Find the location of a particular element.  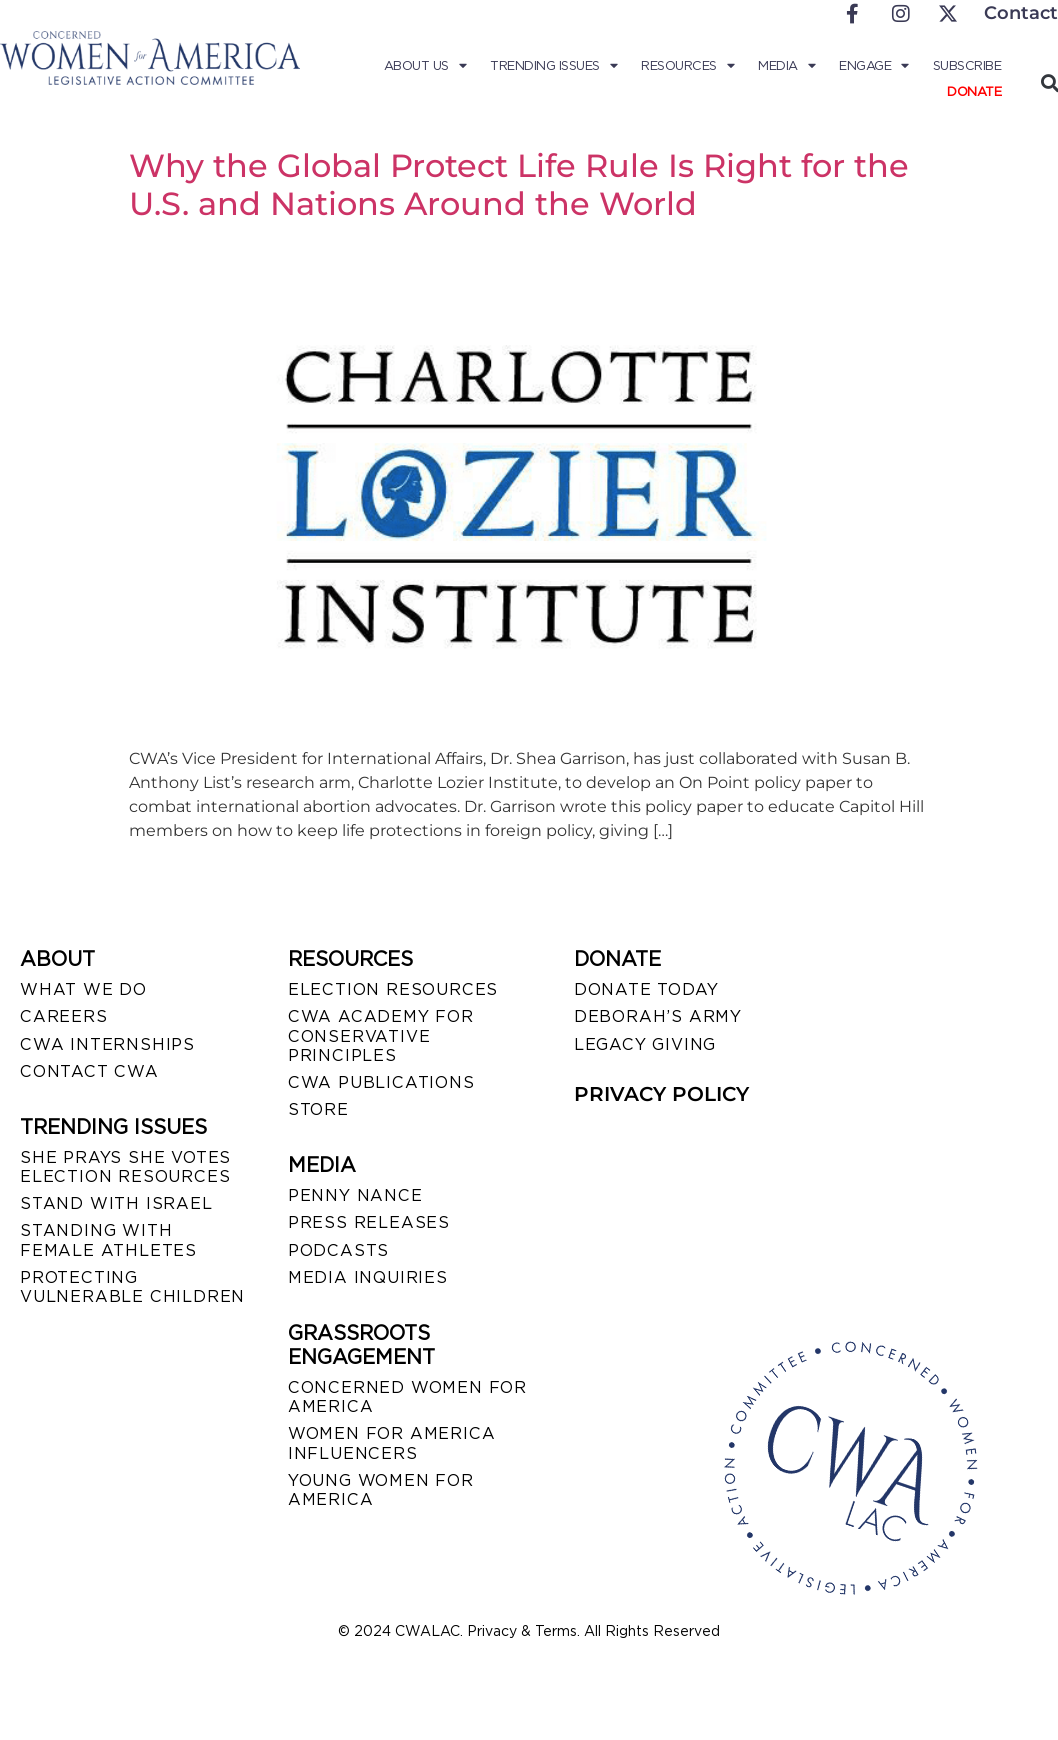

WHAT WE DO is located at coordinates (83, 989).